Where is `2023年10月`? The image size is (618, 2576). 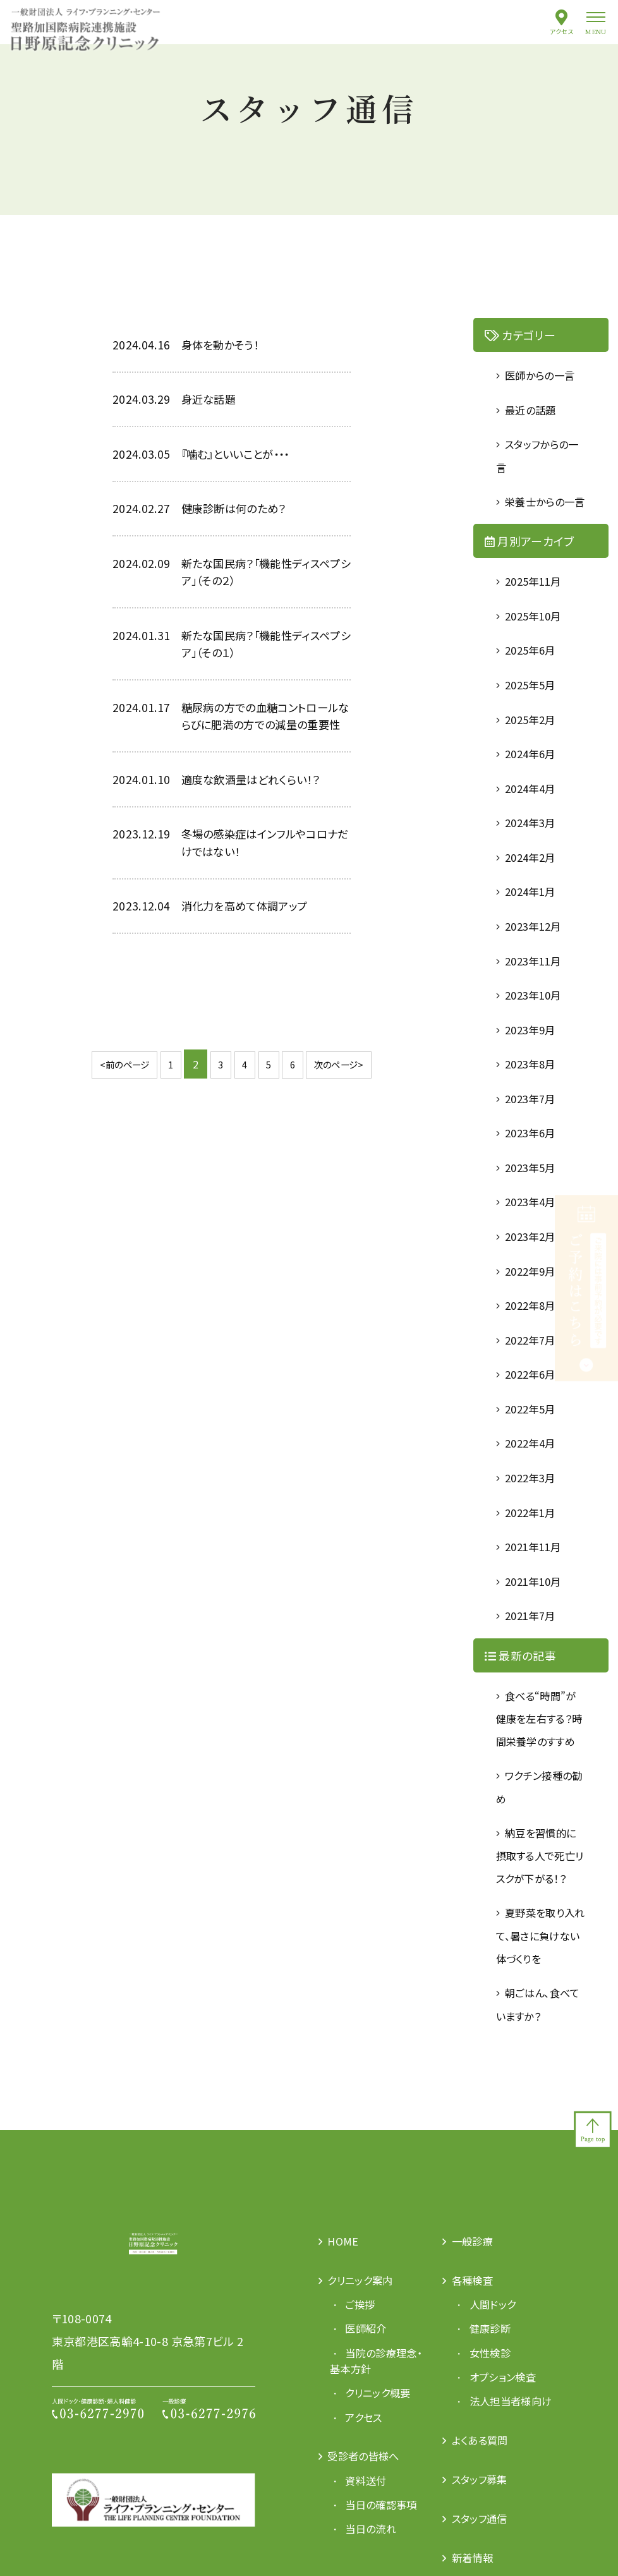 2023年10月 is located at coordinates (537, 1021).